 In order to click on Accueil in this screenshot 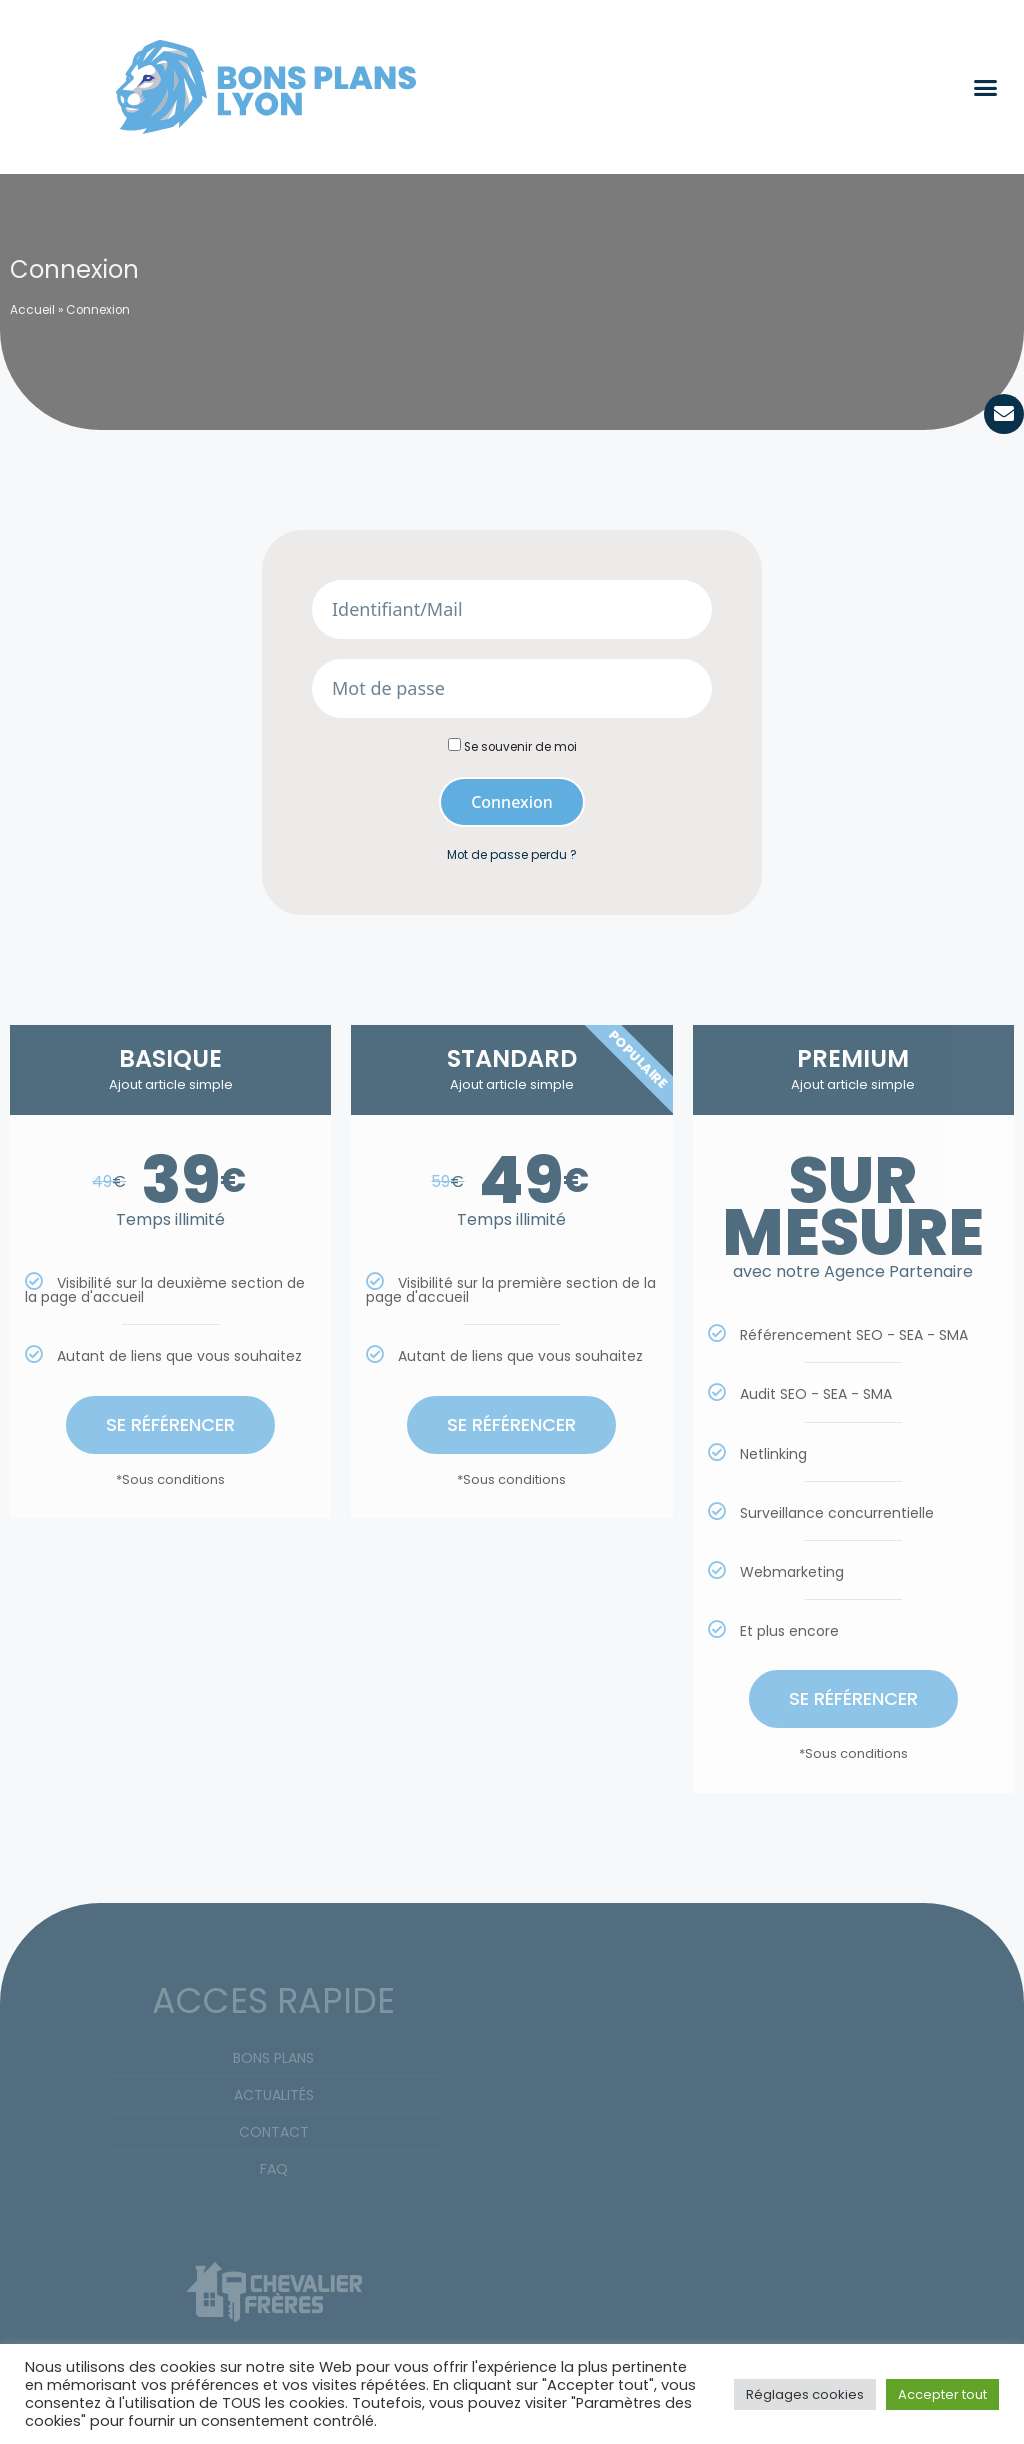, I will do `click(32, 310)`.